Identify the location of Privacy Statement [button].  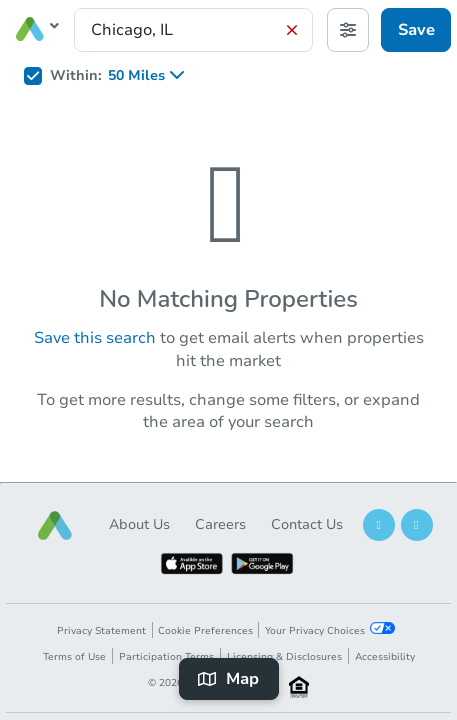
(101, 631).